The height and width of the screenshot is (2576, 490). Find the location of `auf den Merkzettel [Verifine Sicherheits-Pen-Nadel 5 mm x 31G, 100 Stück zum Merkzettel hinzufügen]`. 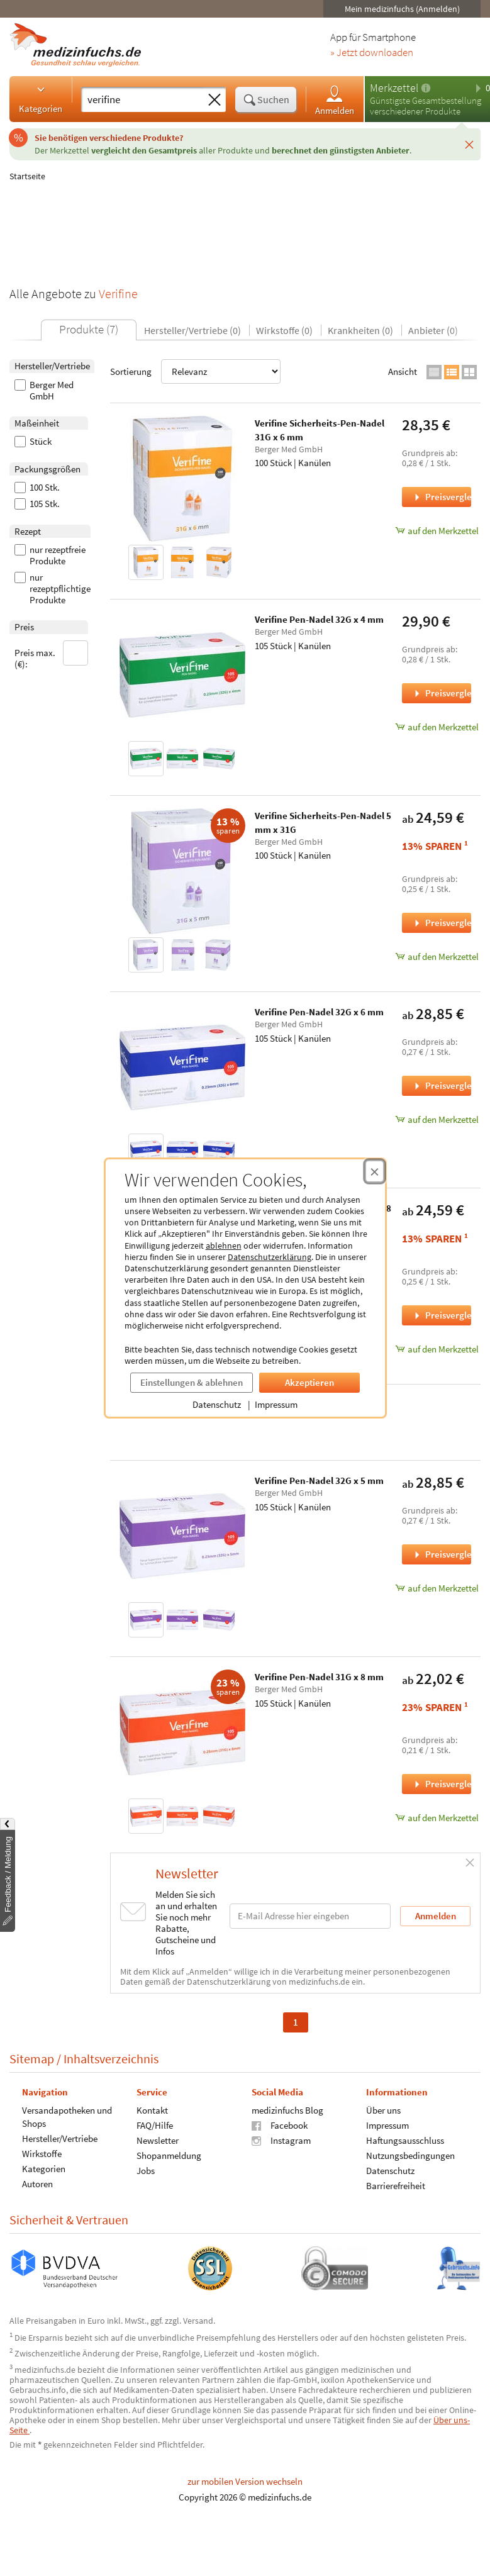

auf den Merkzettel [Verifine Sicherheits-Pen-Nadel 5 mm x 31G, 100 Stück zum Merkzettel hinzufügen] is located at coordinates (436, 956).